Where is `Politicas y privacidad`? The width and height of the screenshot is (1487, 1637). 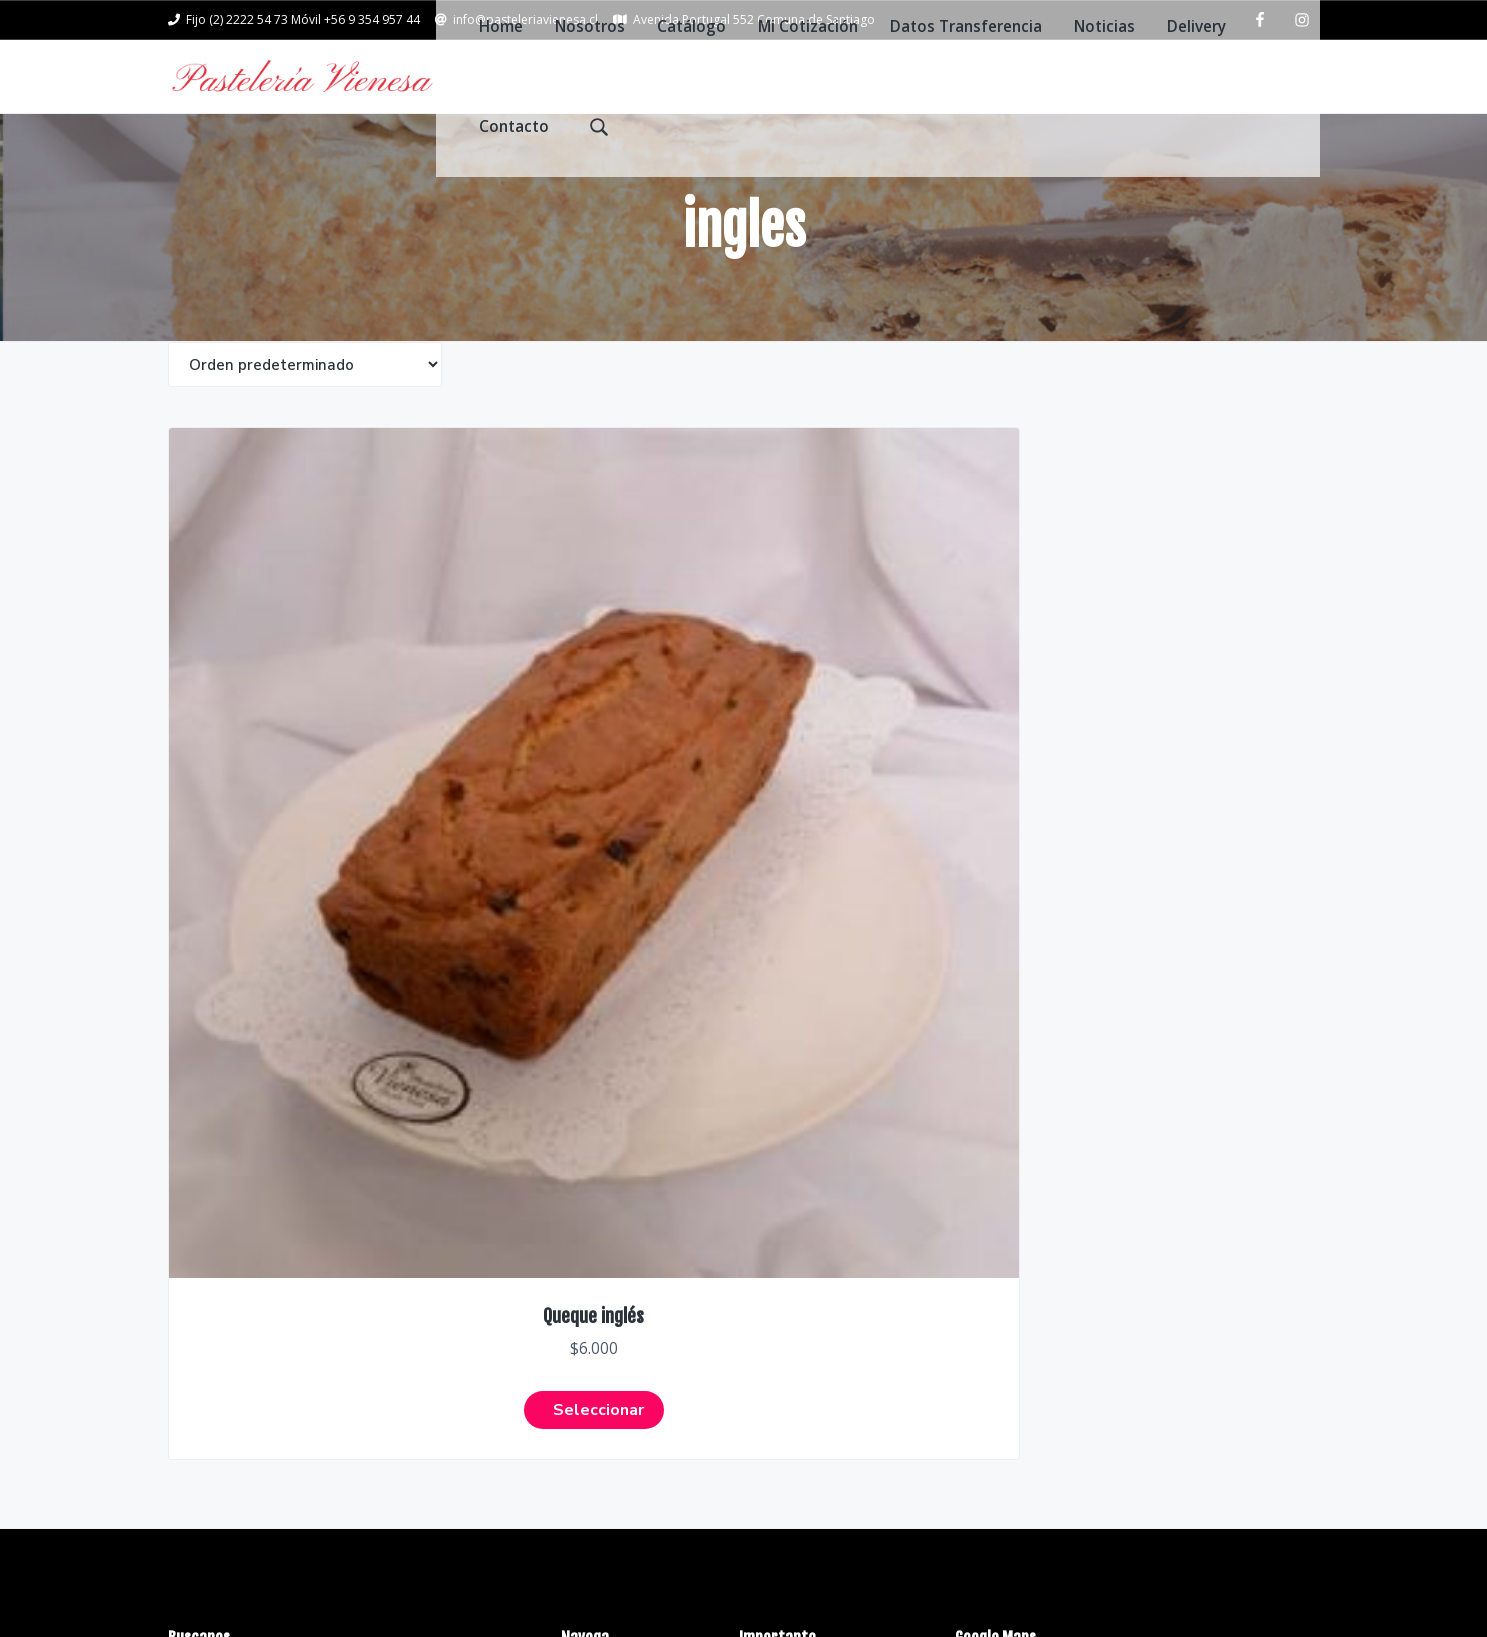
Politicas y privacidad is located at coordinates (815, 1148).